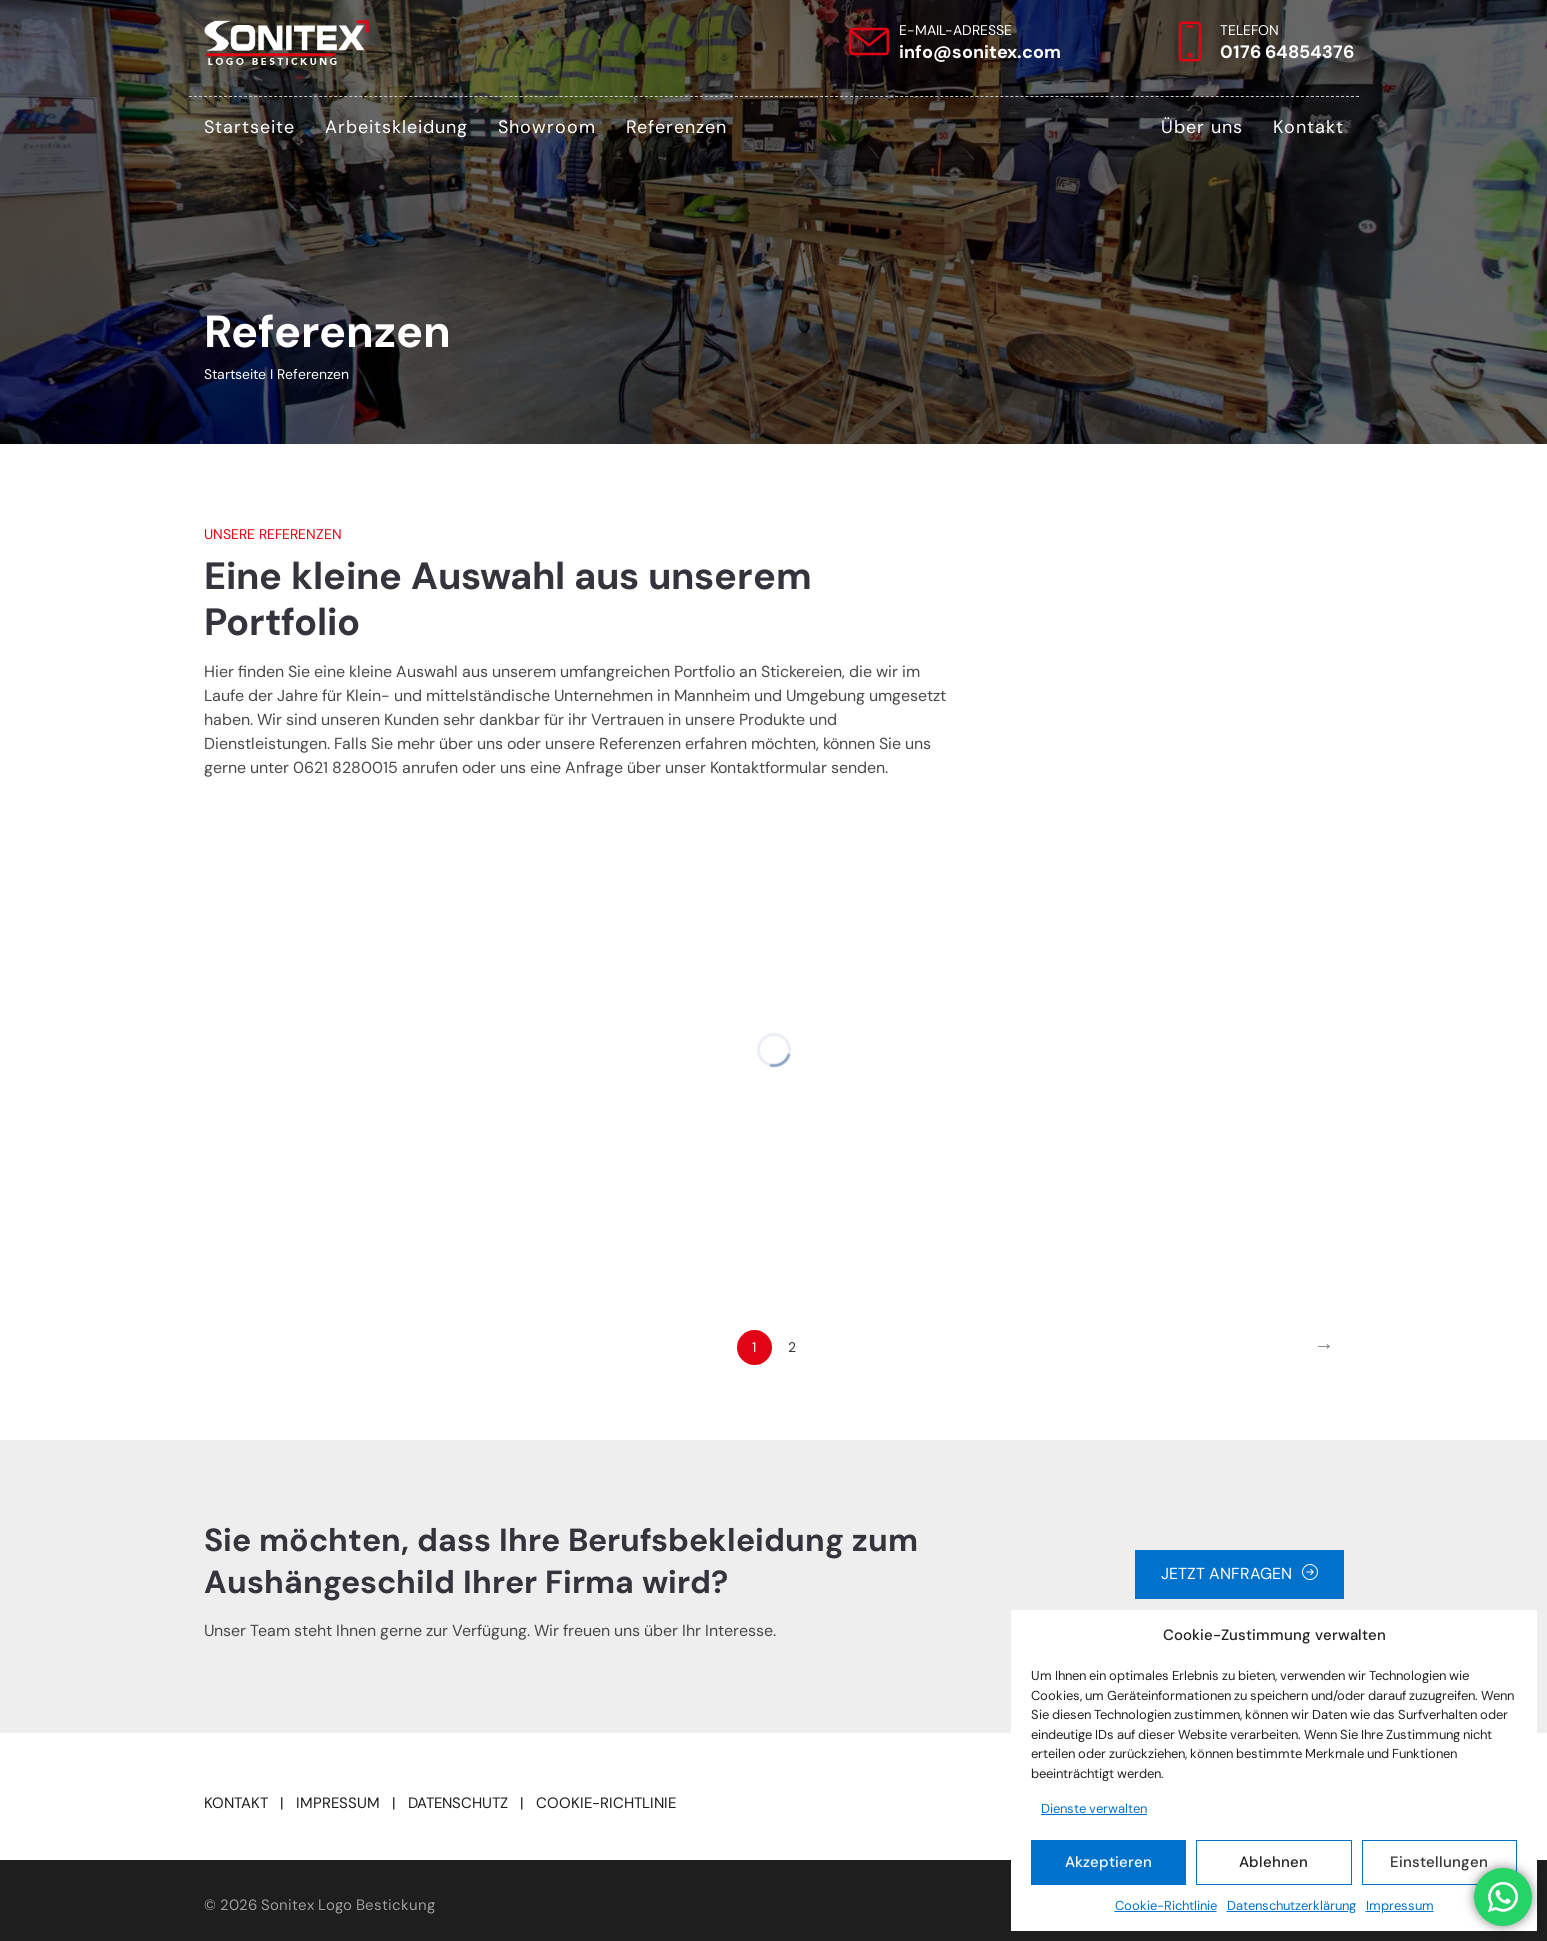 The height and width of the screenshot is (1941, 1547). Describe the element at coordinates (1324, 1347) in the screenshot. I see `[Next]` at that location.